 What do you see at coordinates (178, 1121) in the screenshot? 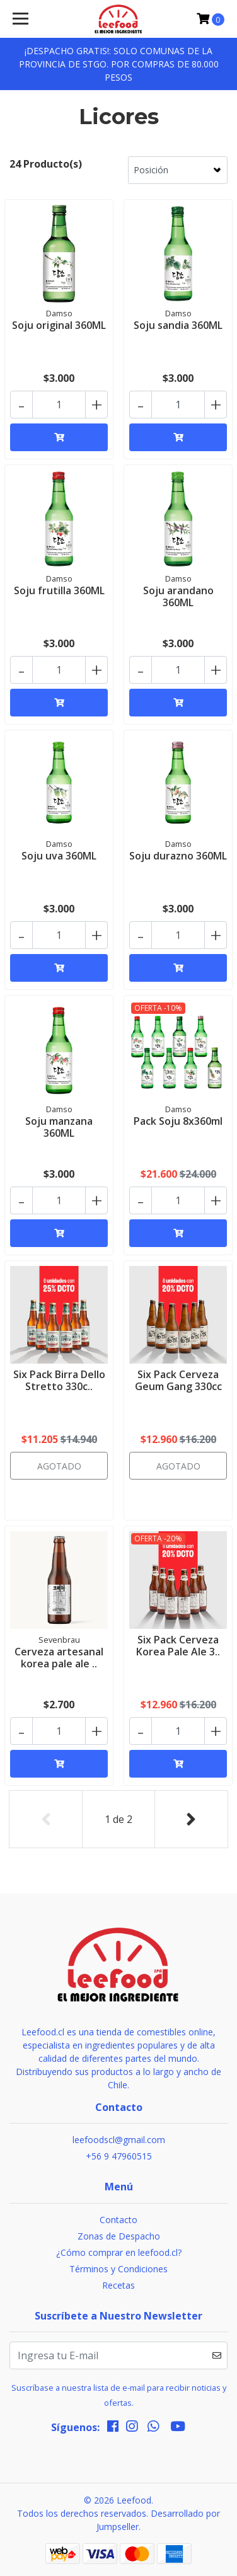
I see `Pack Soju 8x360ml` at bounding box center [178, 1121].